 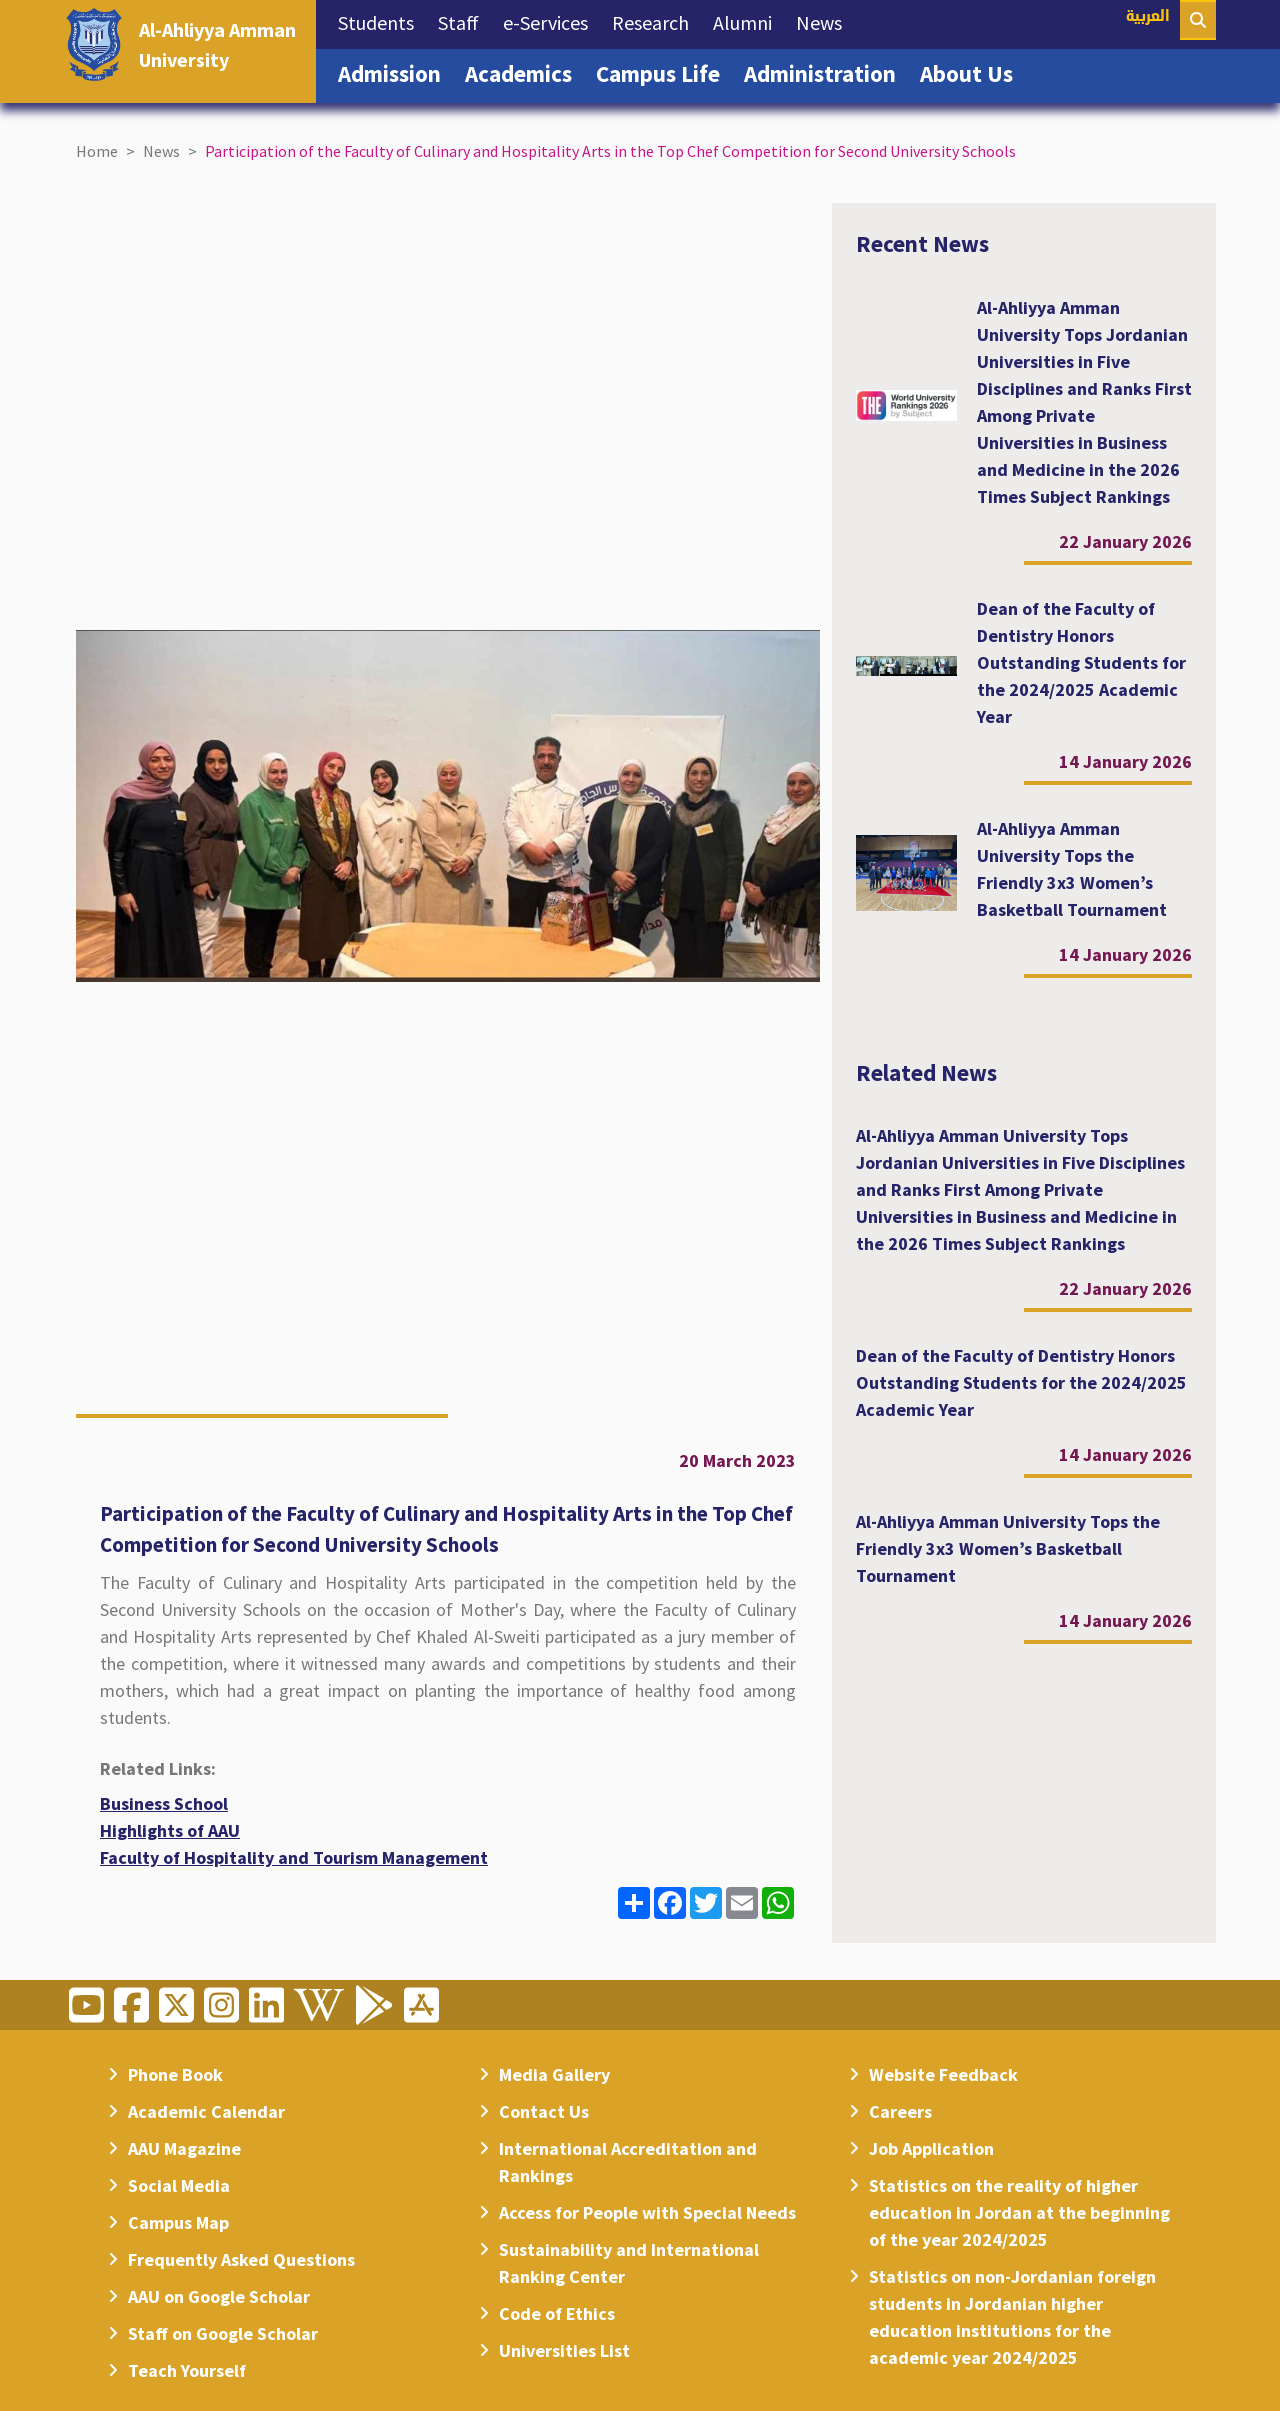 What do you see at coordinates (464, 21) in the screenshot?
I see `Staff` at bounding box center [464, 21].